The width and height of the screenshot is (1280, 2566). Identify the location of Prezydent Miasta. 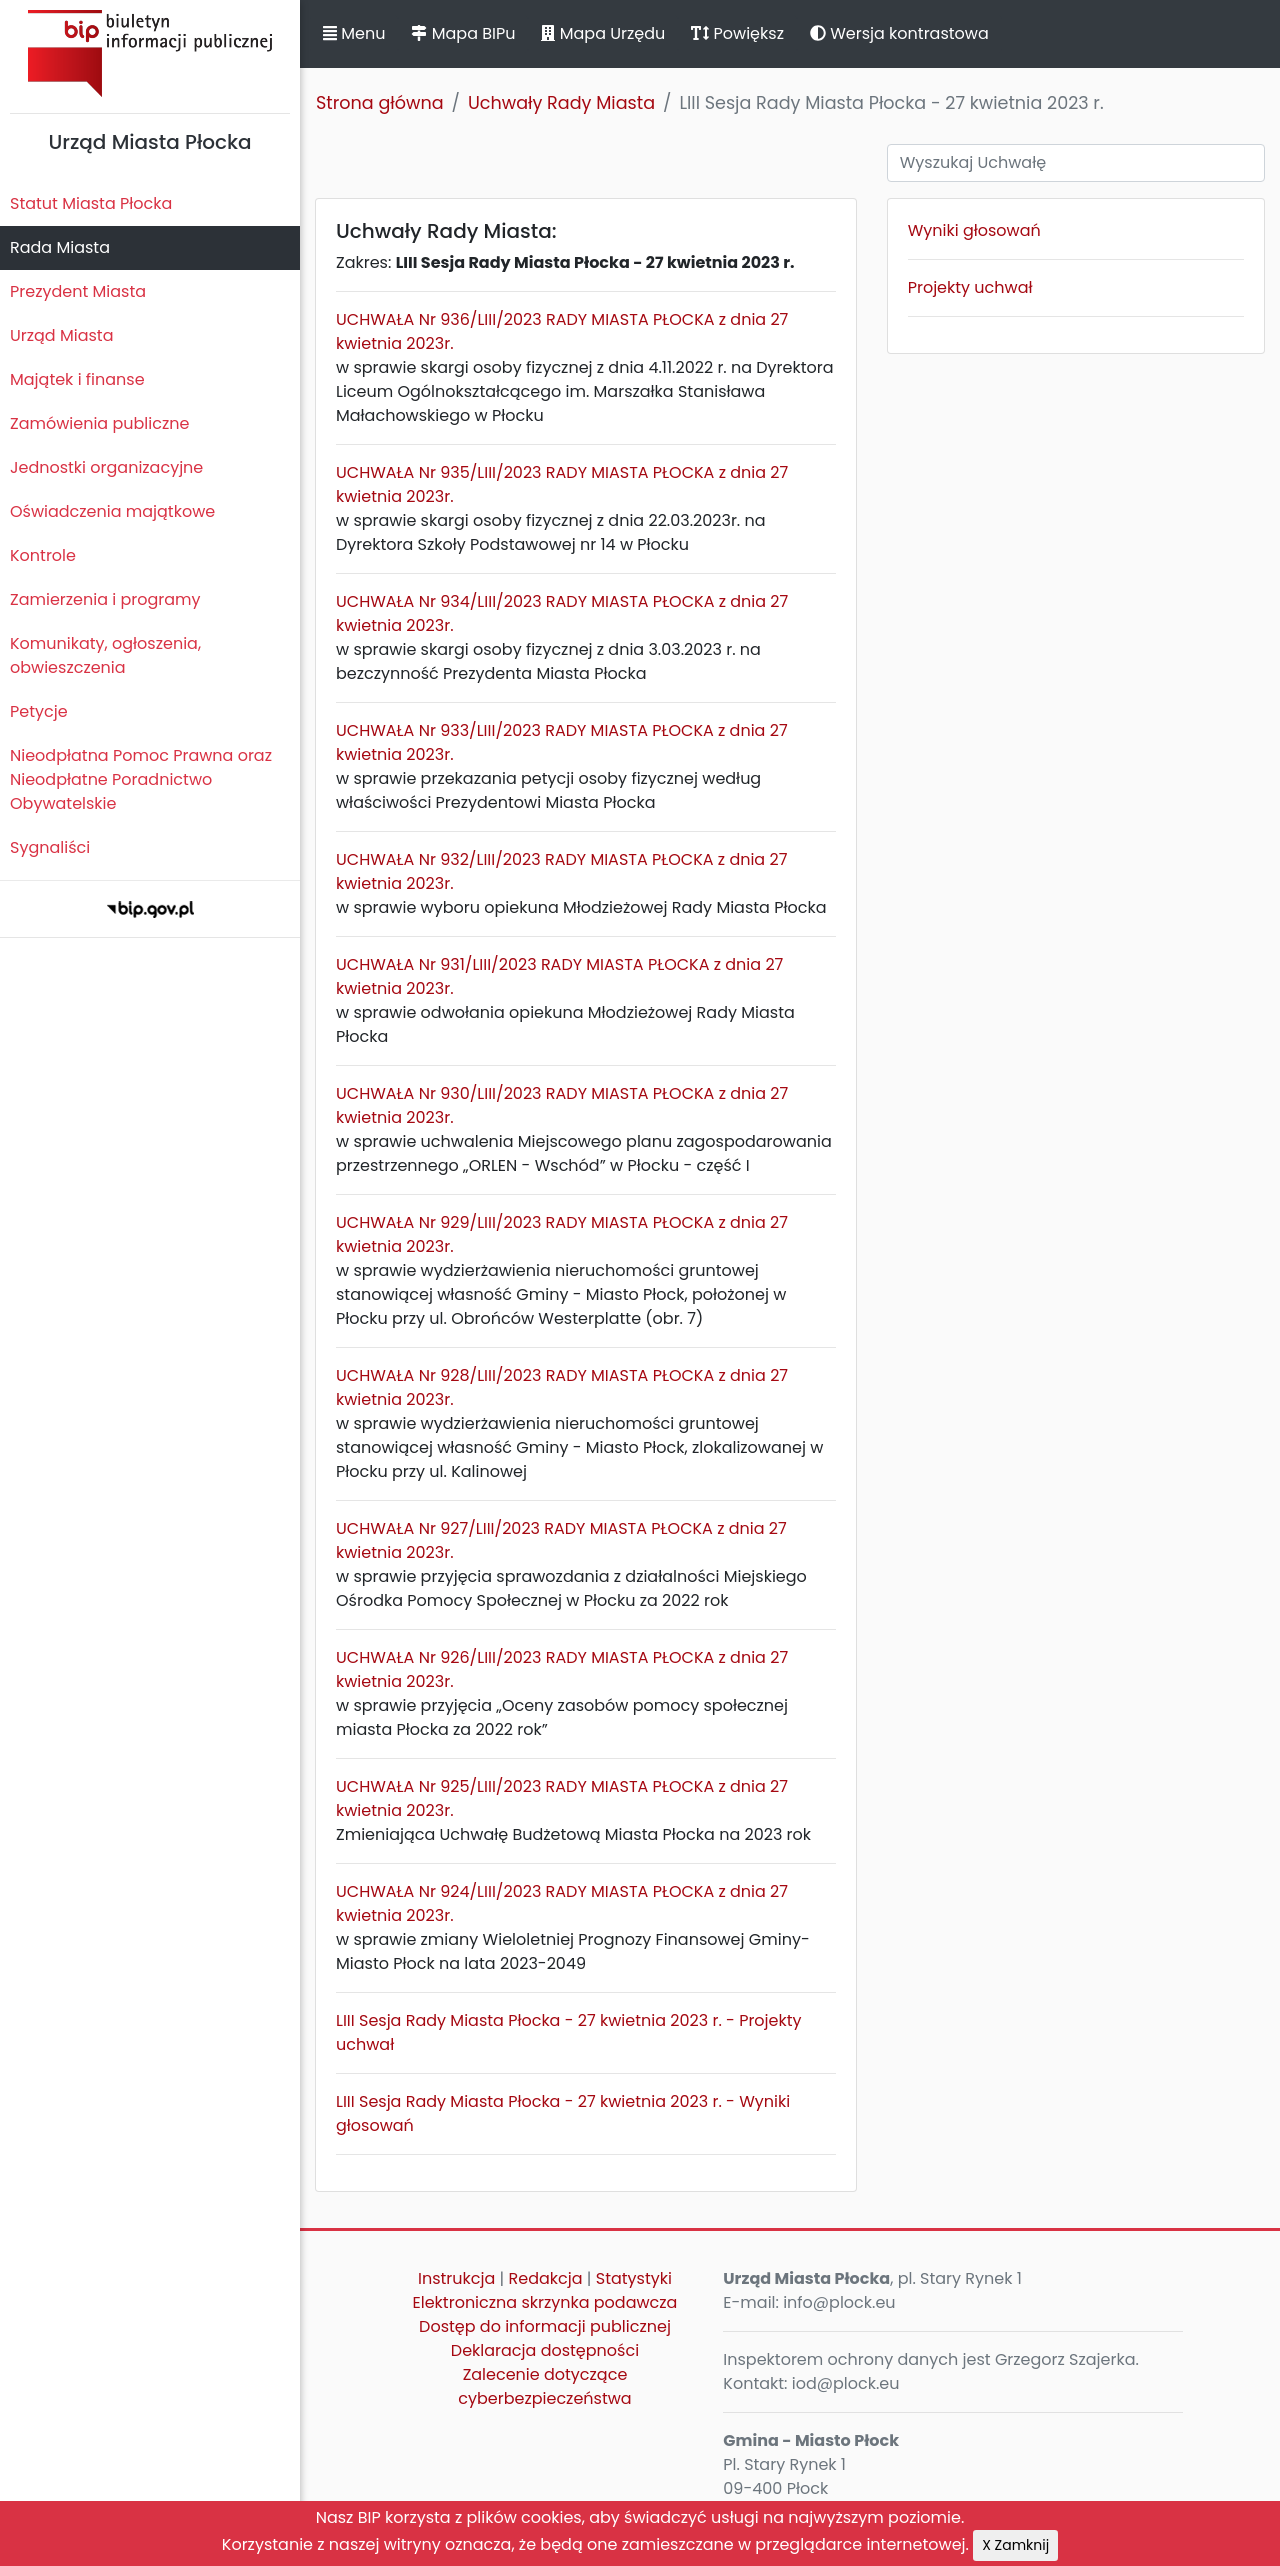
(78, 291).